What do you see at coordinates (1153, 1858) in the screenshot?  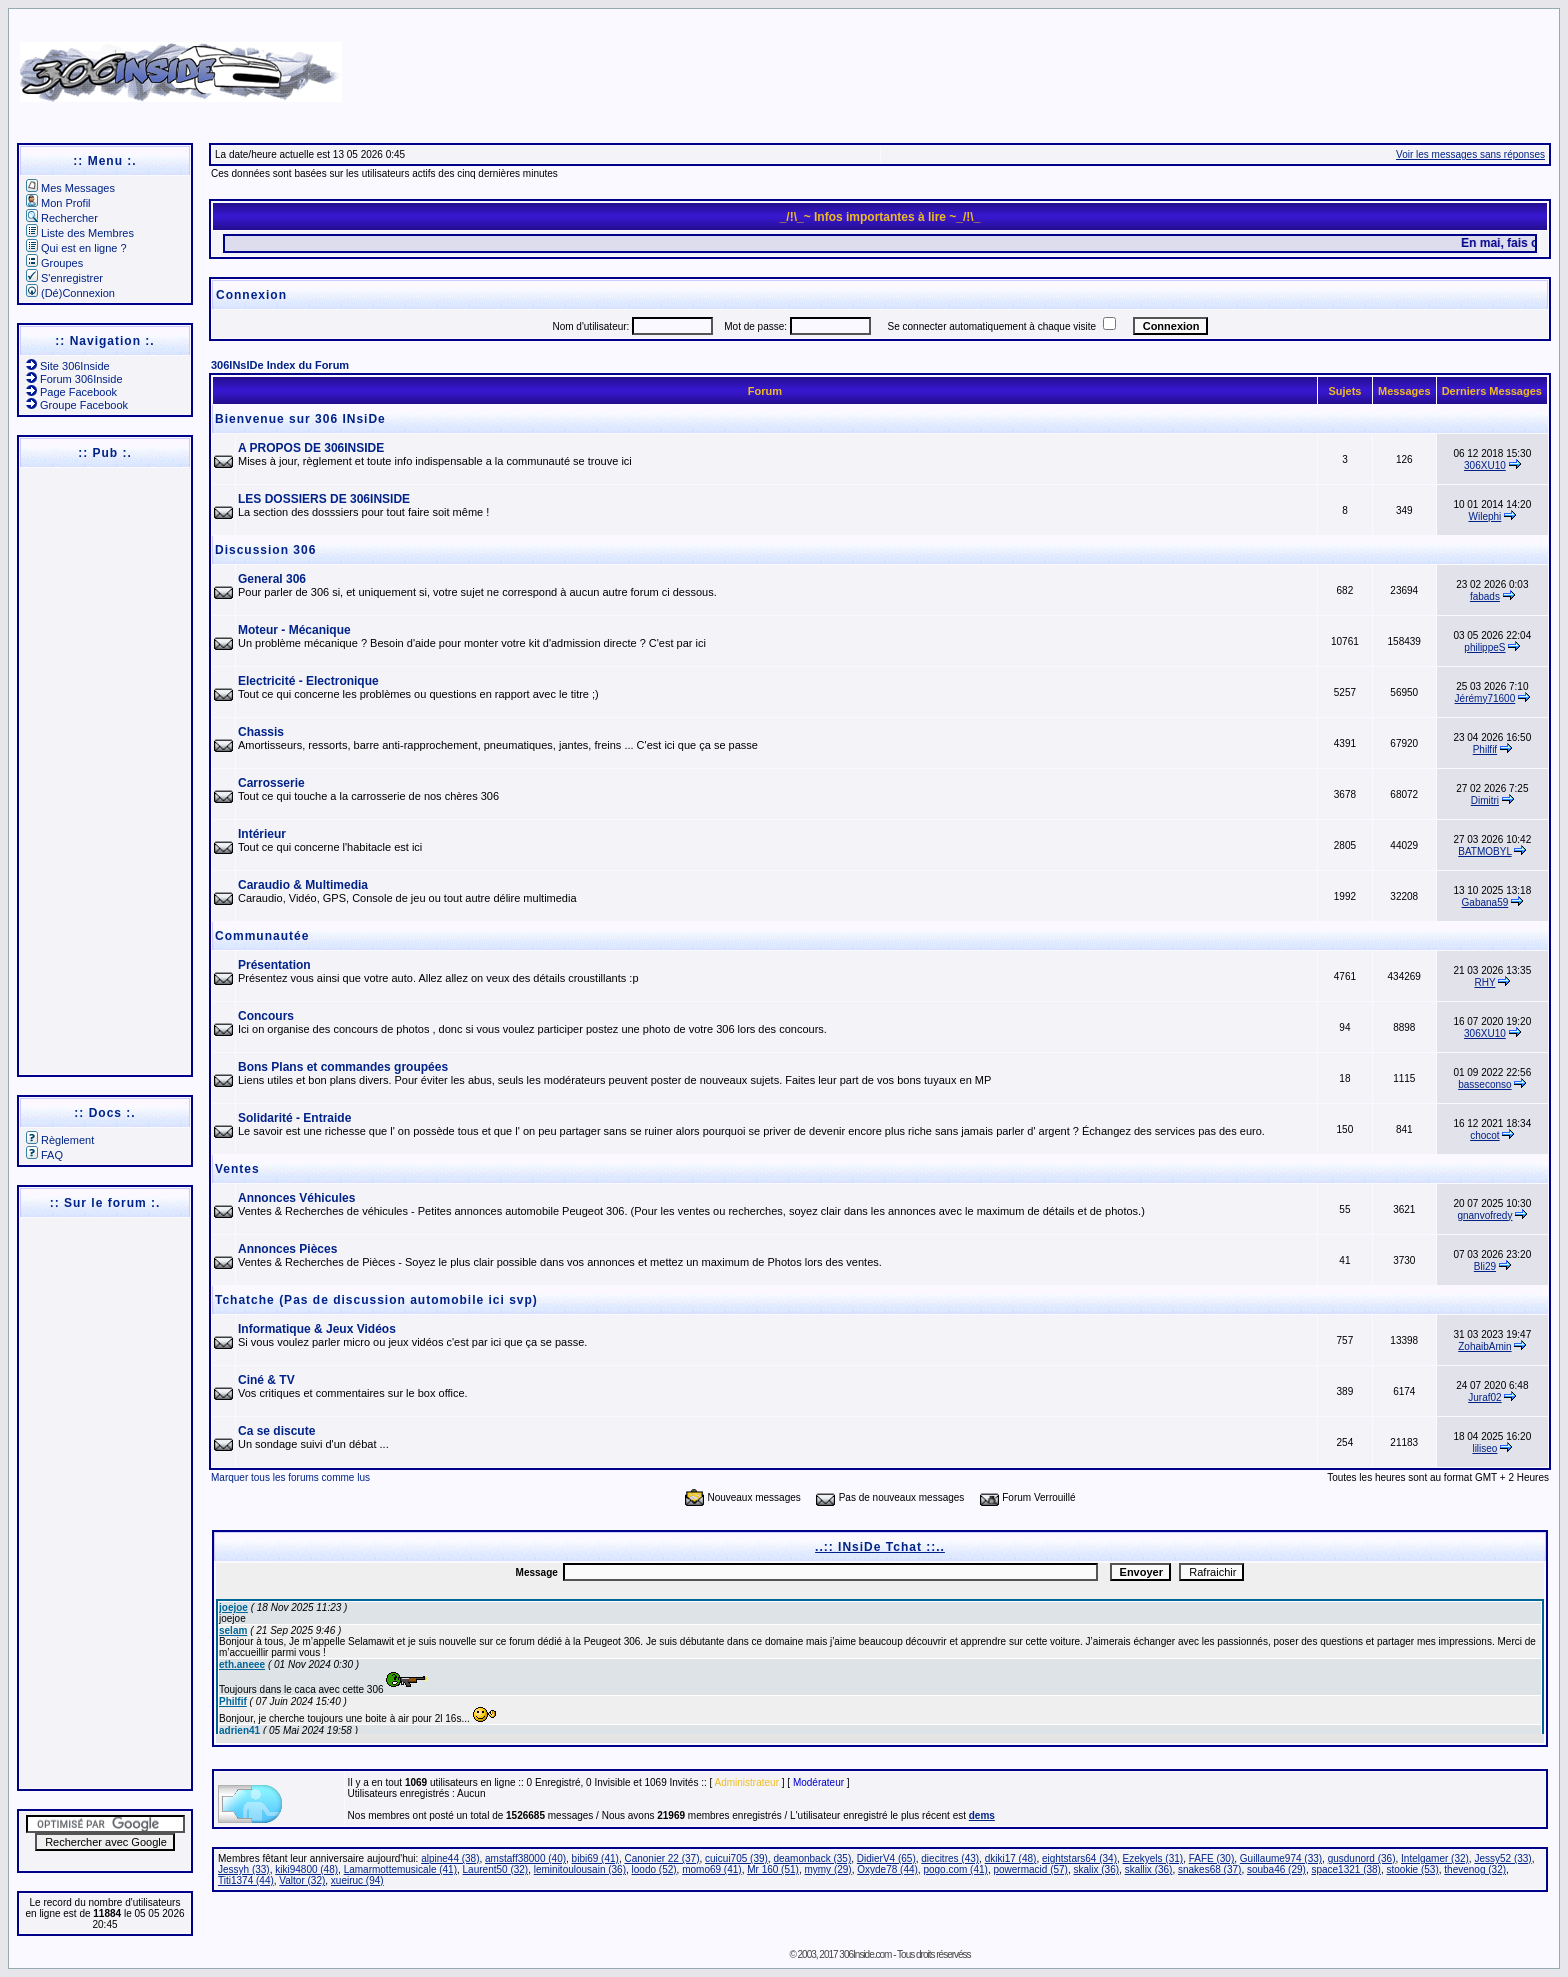 I see `Ezekyels (31)` at bounding box center [1153, 1858].